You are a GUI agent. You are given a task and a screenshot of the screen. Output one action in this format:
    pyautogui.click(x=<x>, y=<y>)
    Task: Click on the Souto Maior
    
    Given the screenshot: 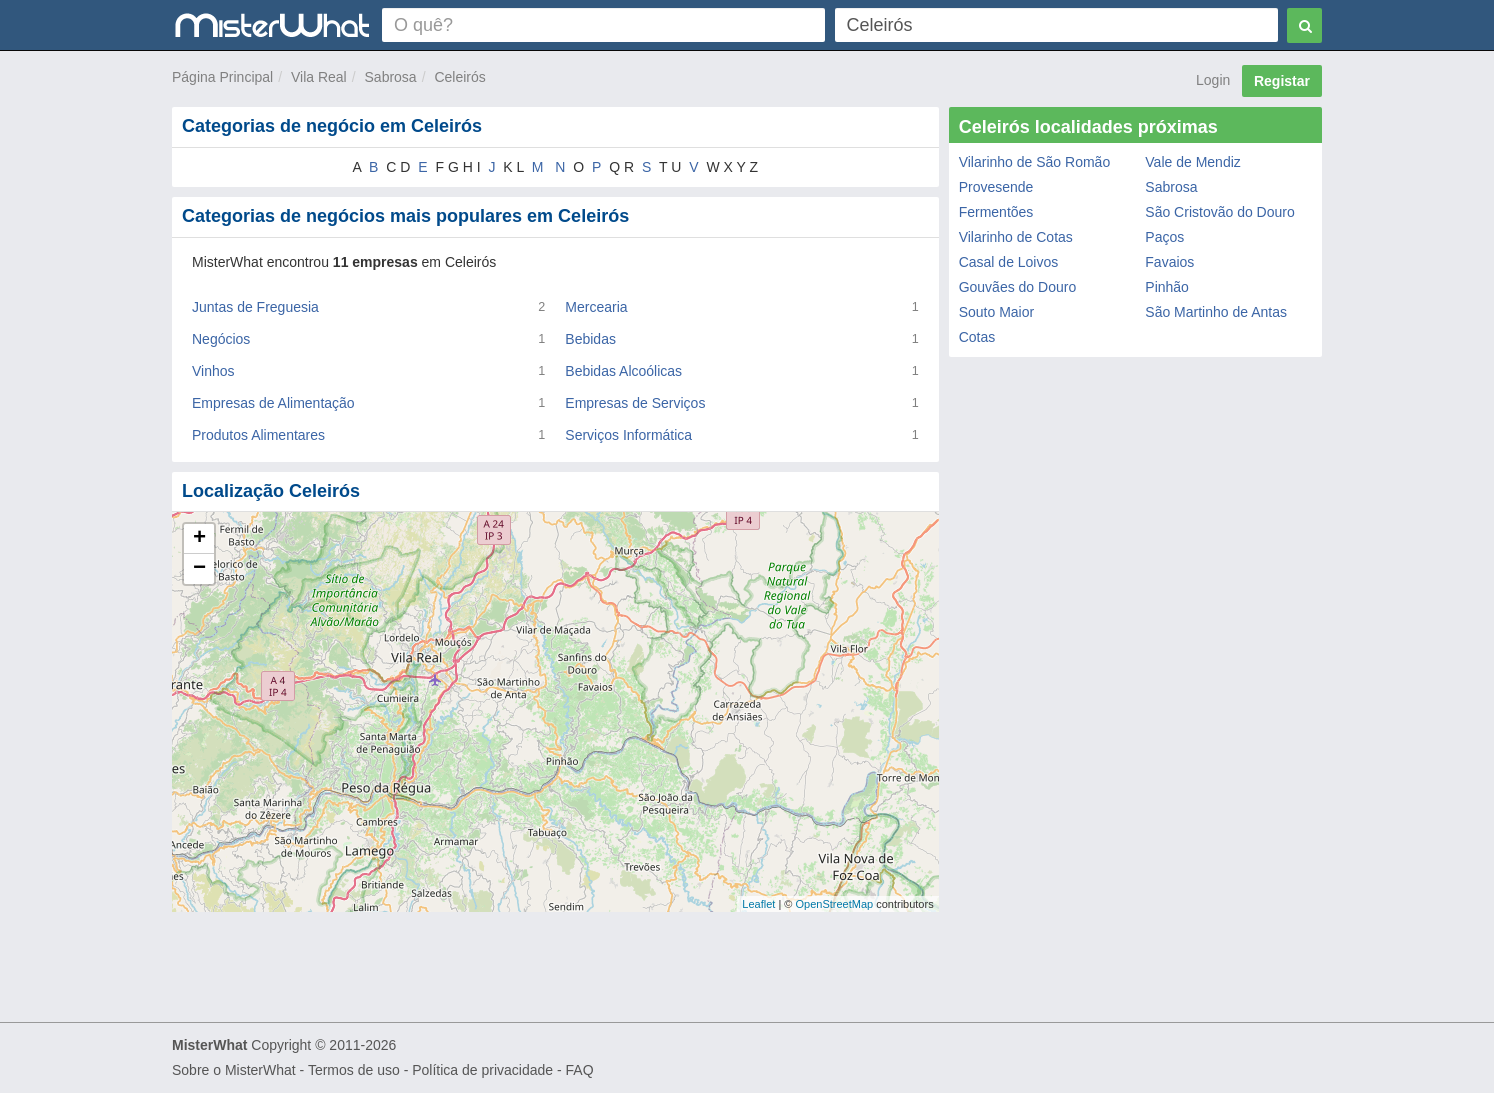 What is the action you would take?
    pyautogui.click(x=996, y=312)
    